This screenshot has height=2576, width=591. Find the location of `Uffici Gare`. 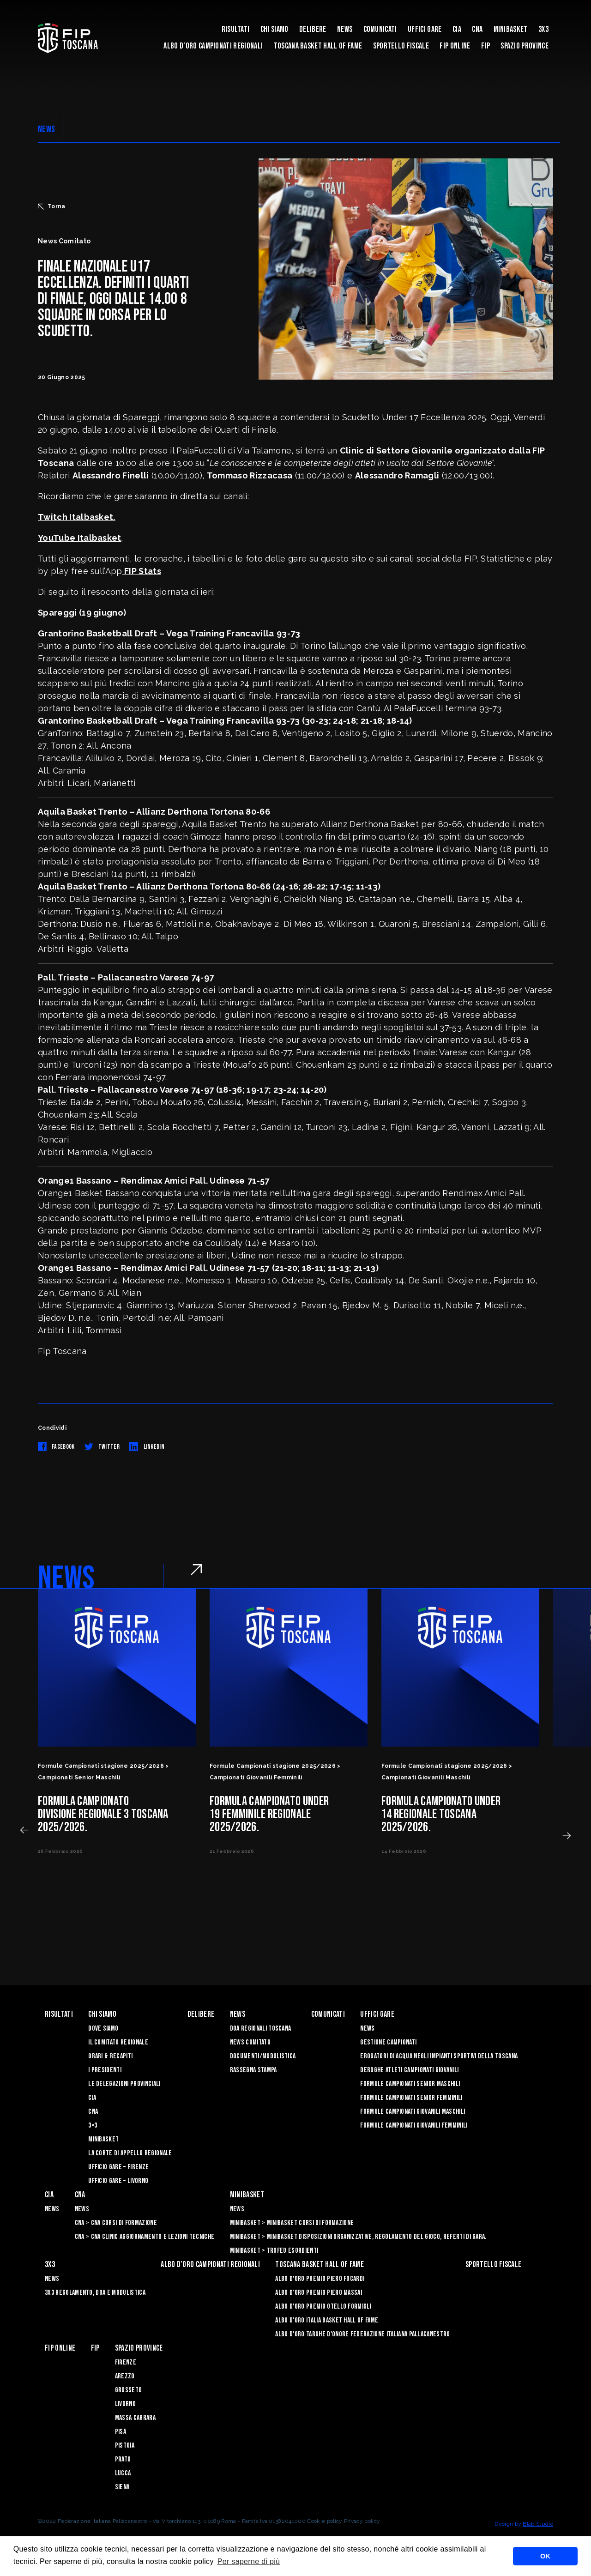

Uffici Gare is located at coordinates (425, 29).